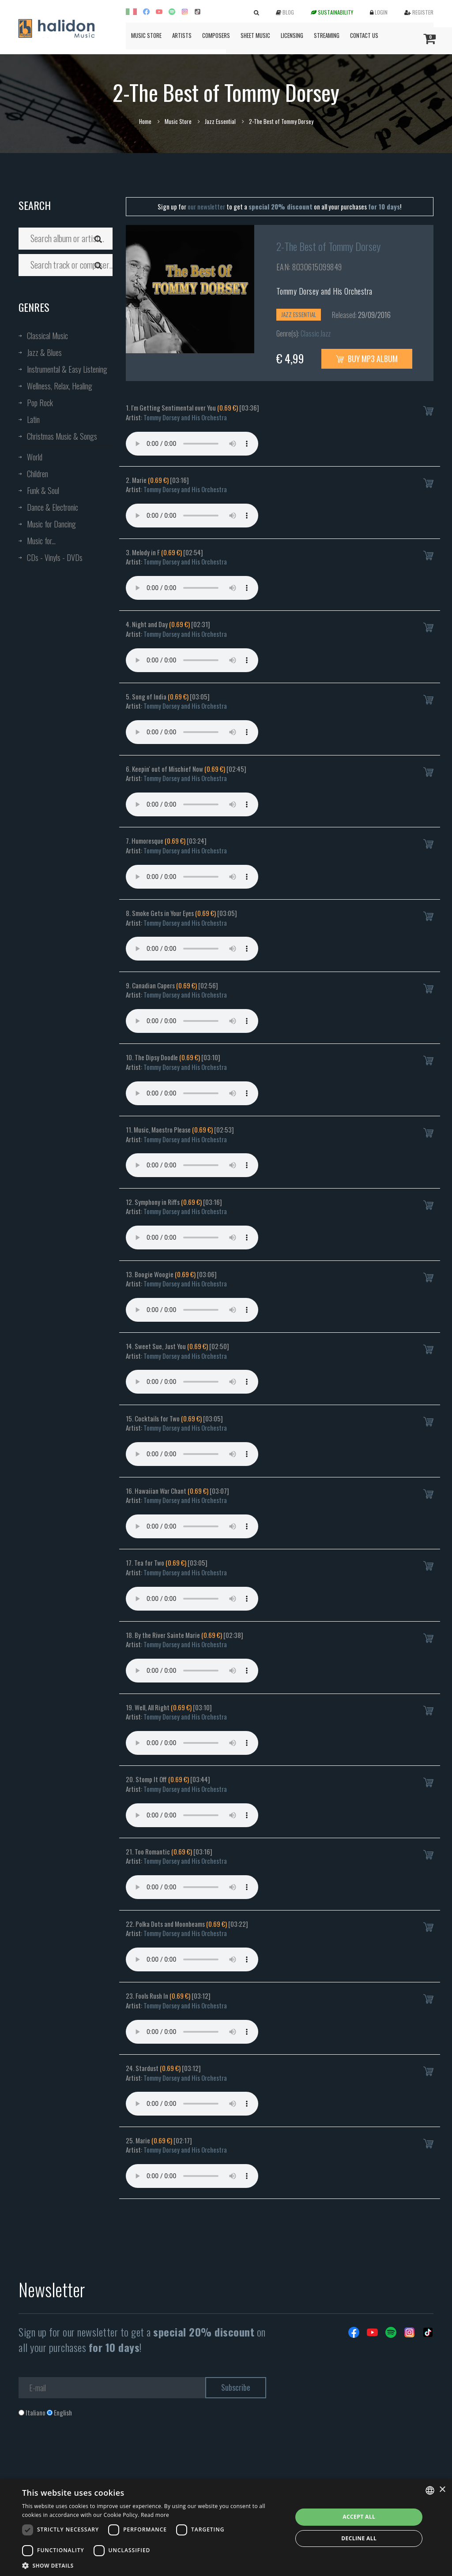 This screenshot has width=452, height=2576. What do you see at coordinates (206, 206) in the screenshot?
I see `our newsletter` at bounding box center [206, 206].